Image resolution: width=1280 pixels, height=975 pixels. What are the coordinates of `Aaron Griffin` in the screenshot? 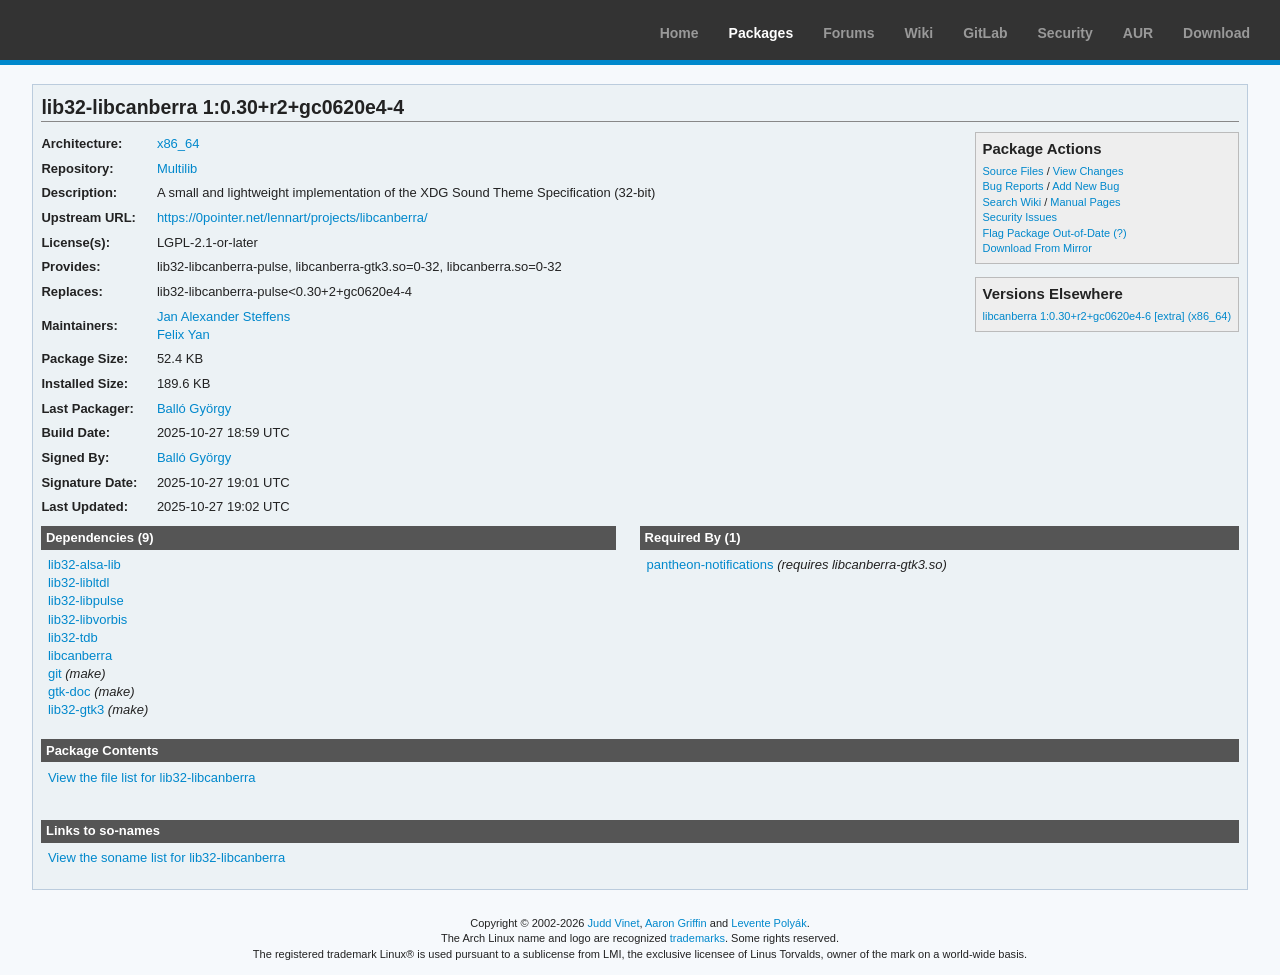 It's located at (676, 923).